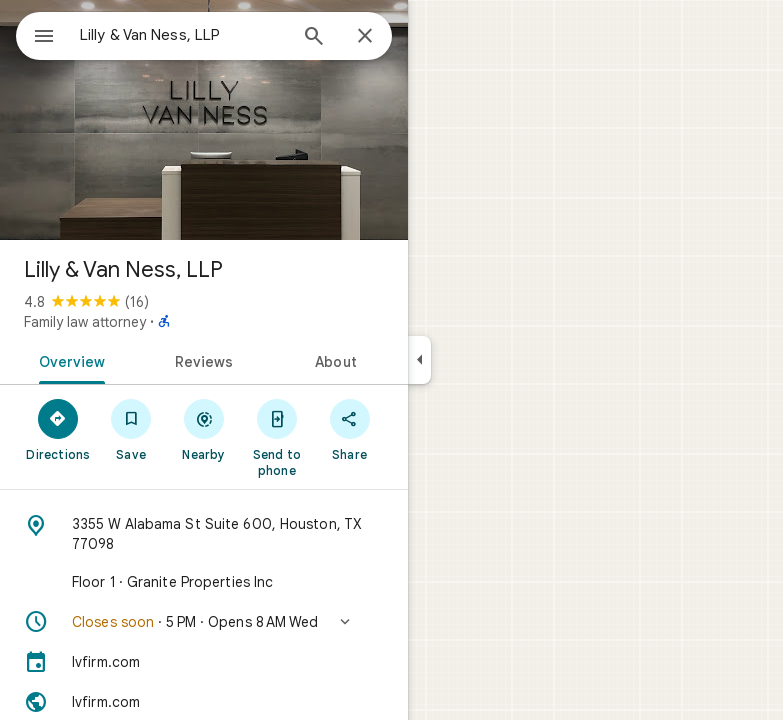 This screenshot has height=720, width=783. I want to click on [Share], so click(349, 429).